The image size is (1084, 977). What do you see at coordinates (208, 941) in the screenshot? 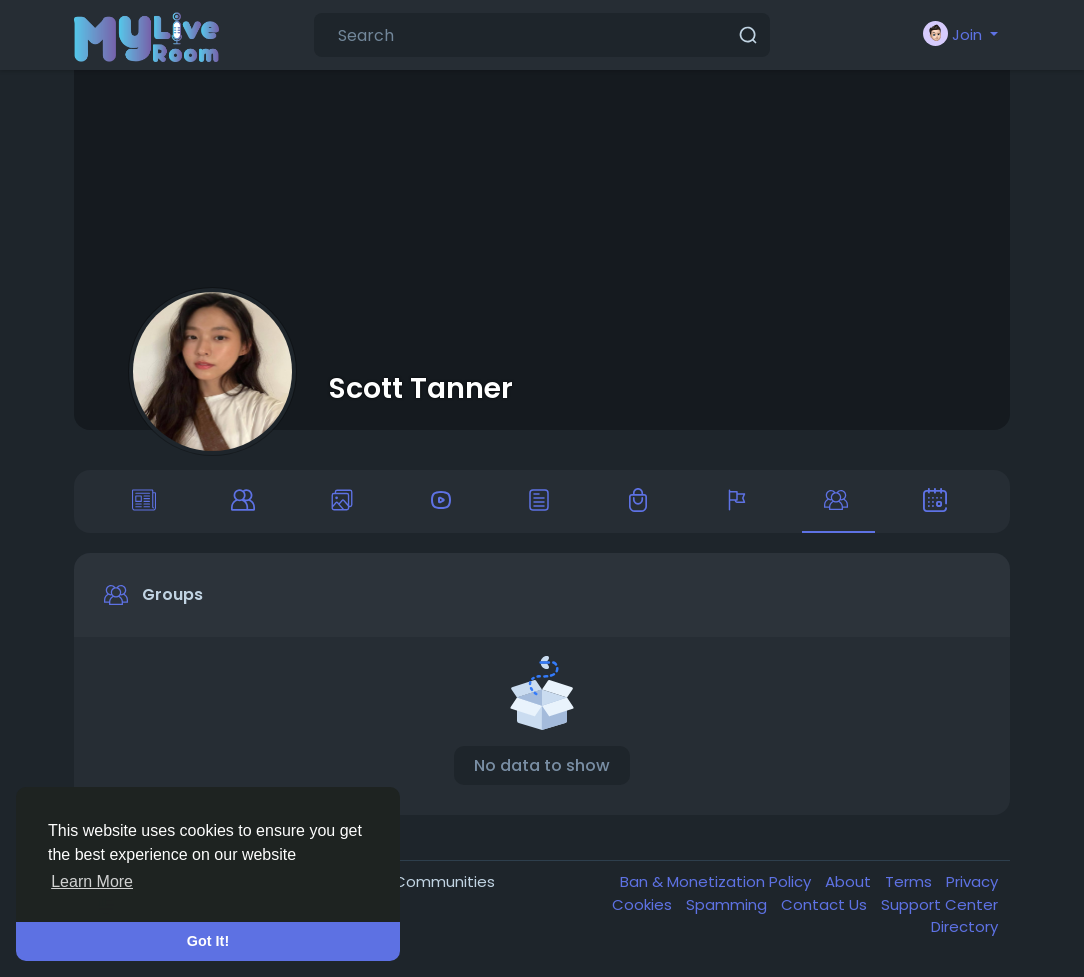
I see `Got It! [button]` at bounding box center [208, 941].